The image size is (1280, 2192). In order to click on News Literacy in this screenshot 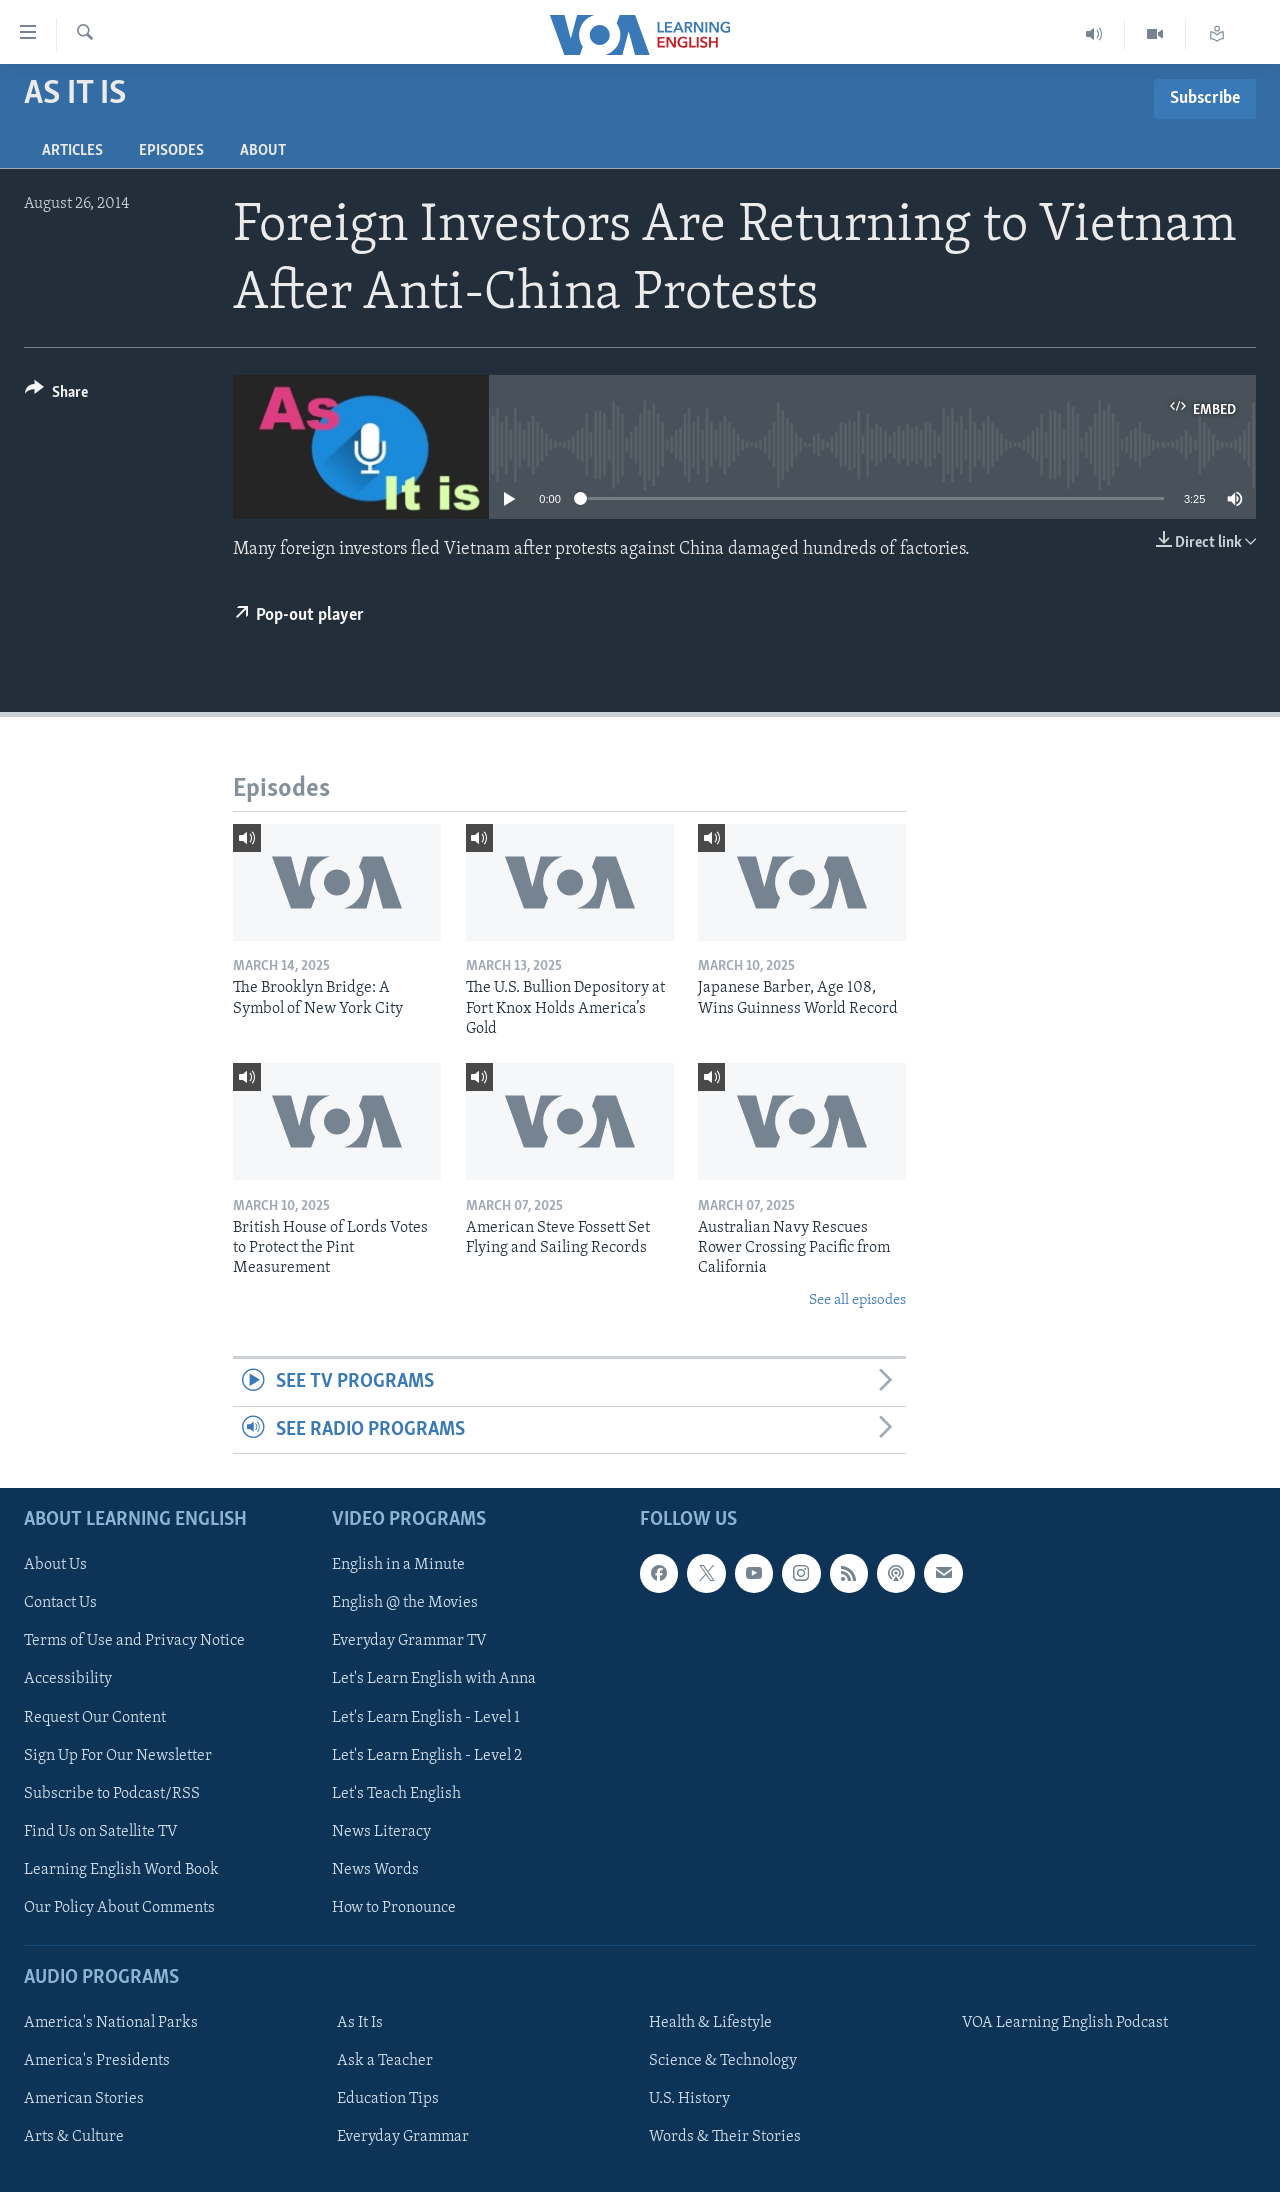, I will do `click(381, 1832)`.